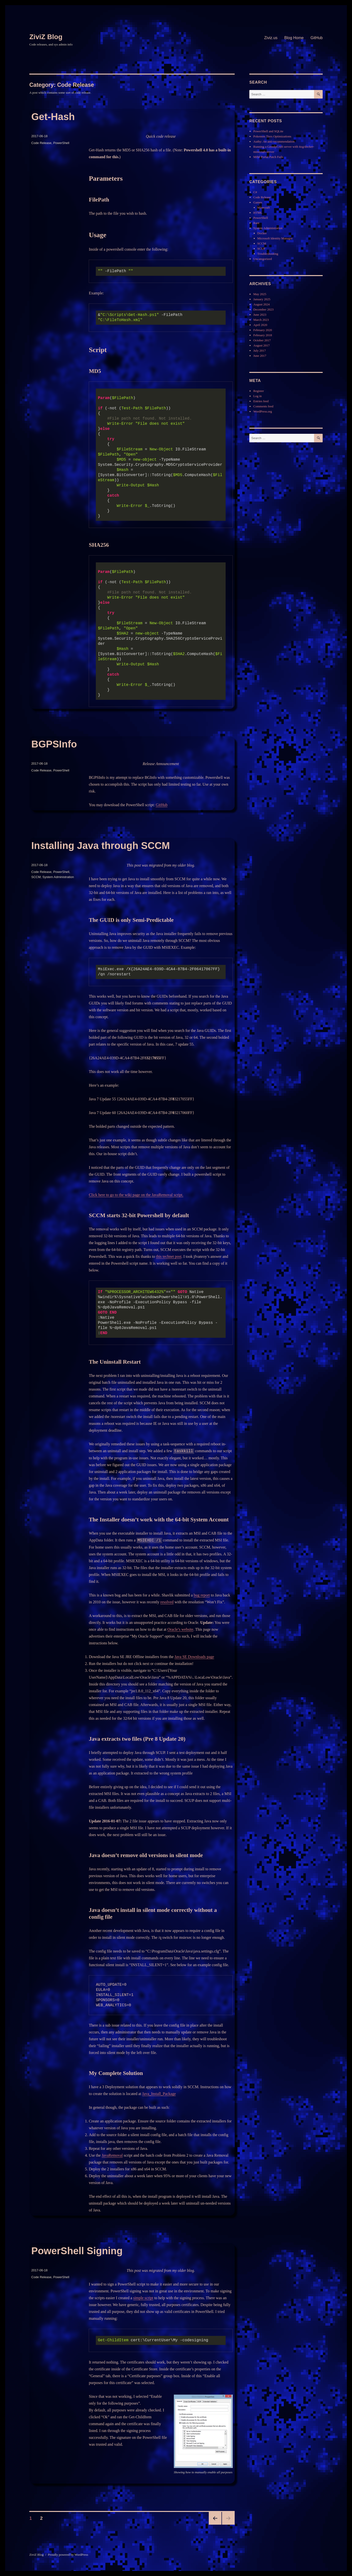  I want to click on PowerShell, so click(61, 143).